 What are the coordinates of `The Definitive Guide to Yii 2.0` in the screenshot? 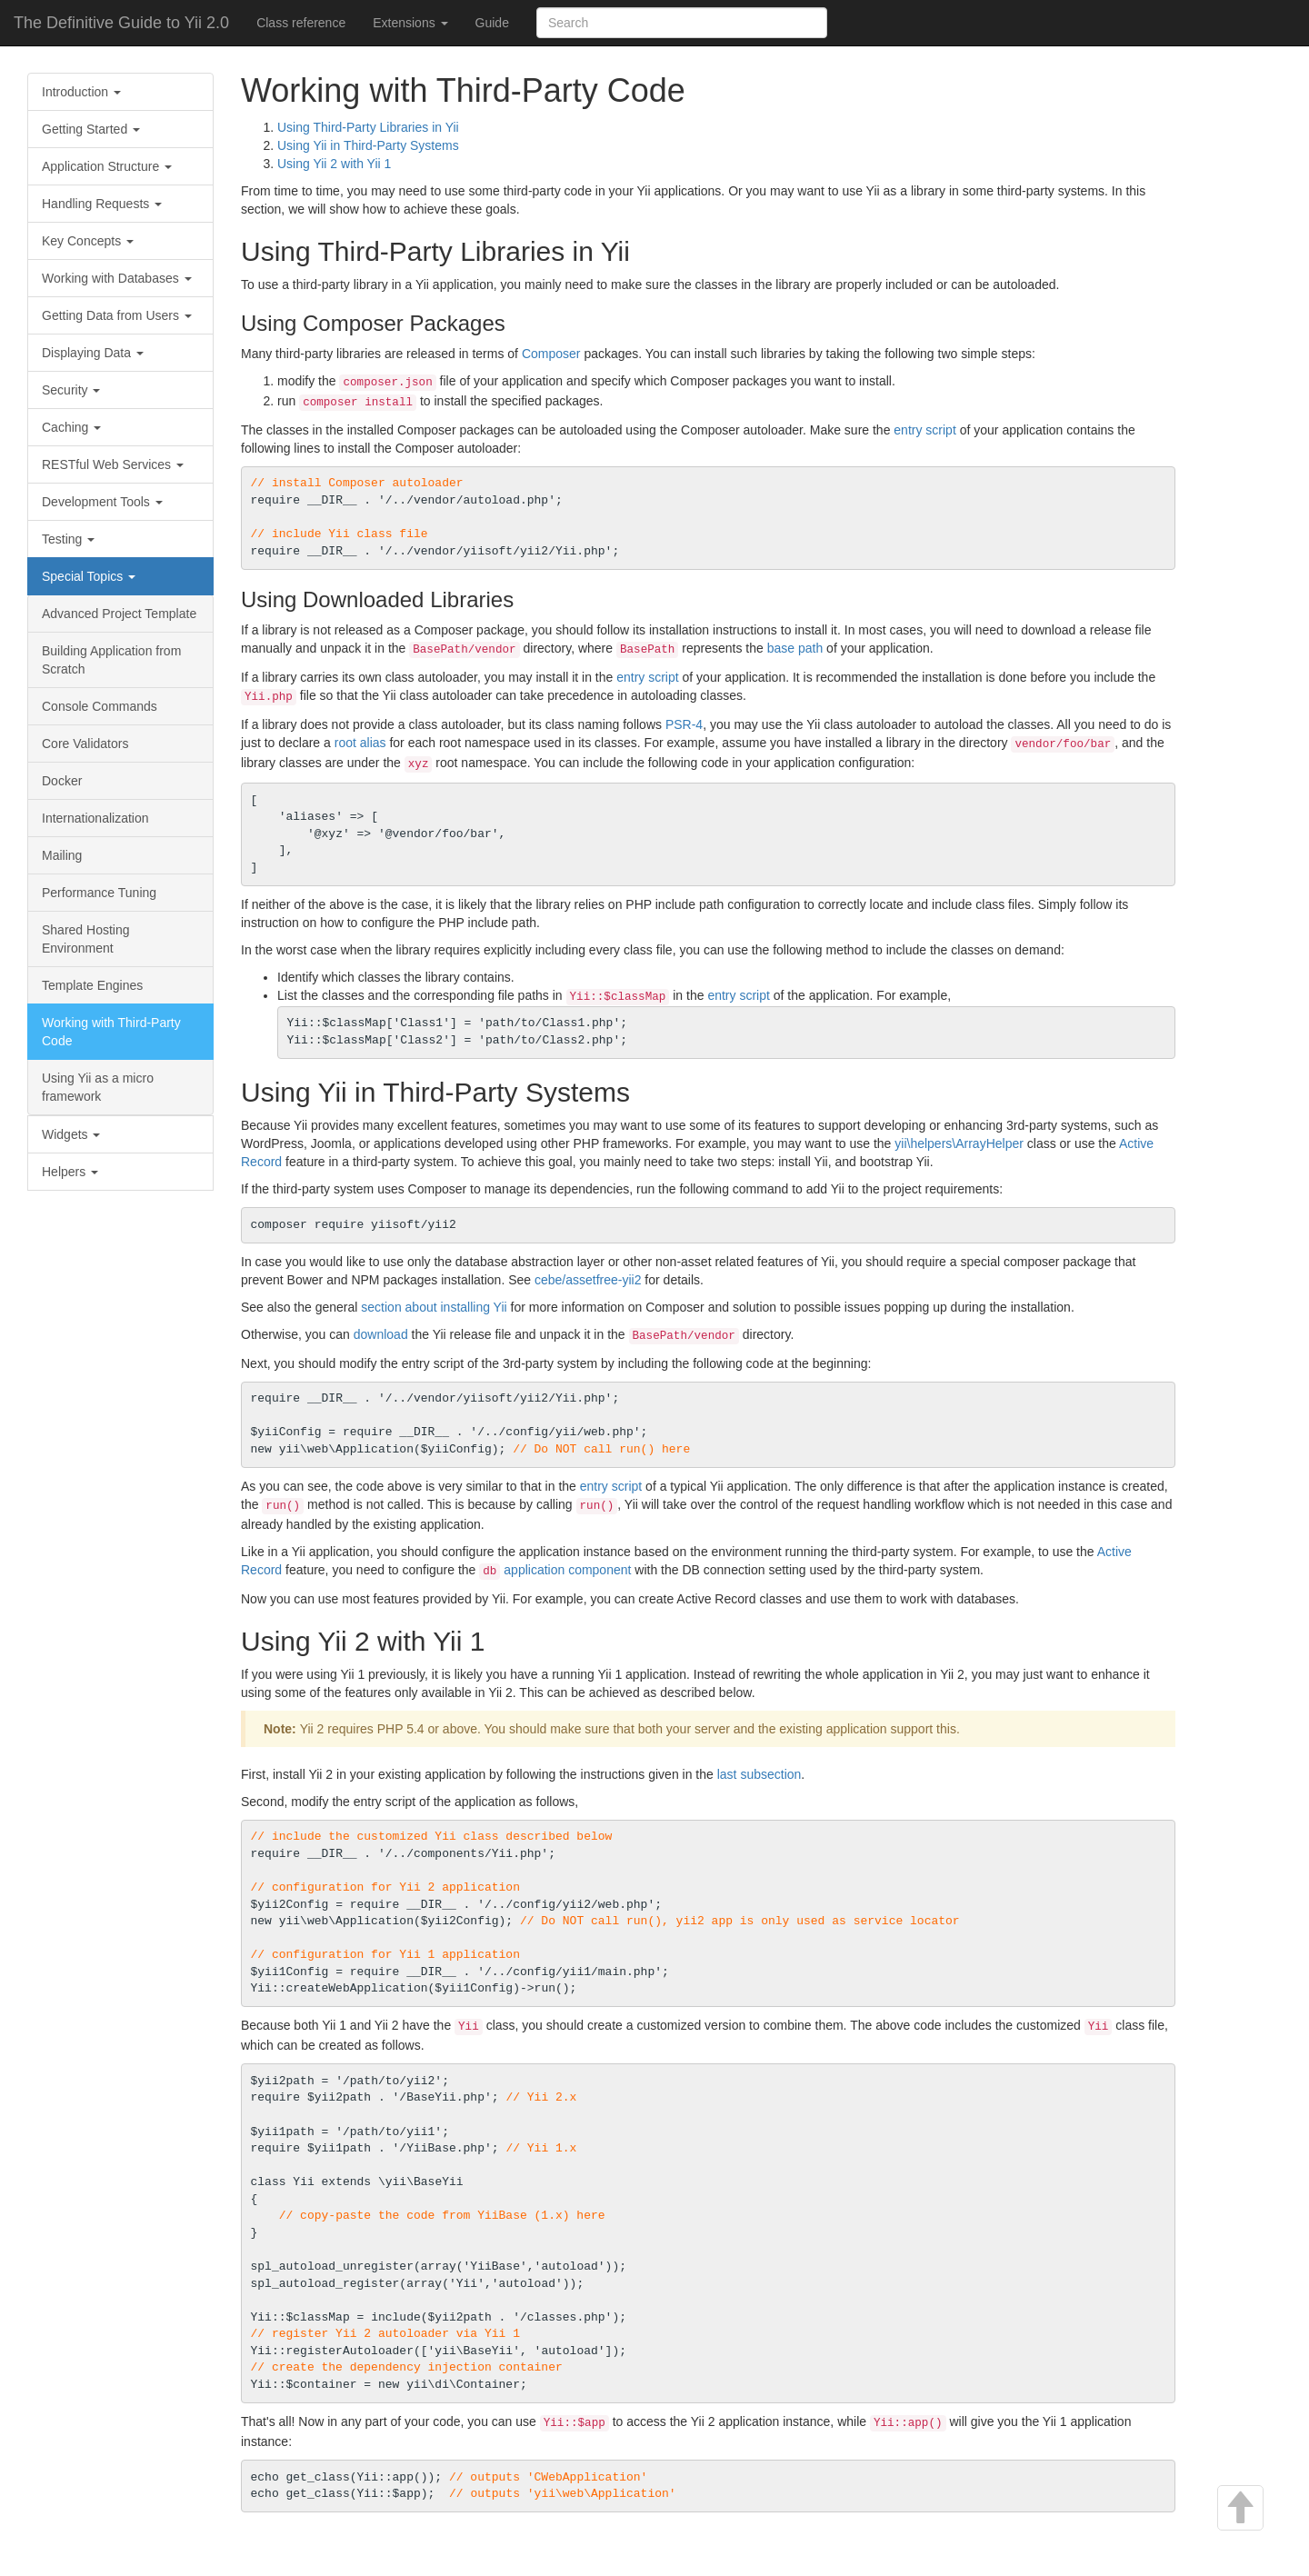 It's located at (121, 23).